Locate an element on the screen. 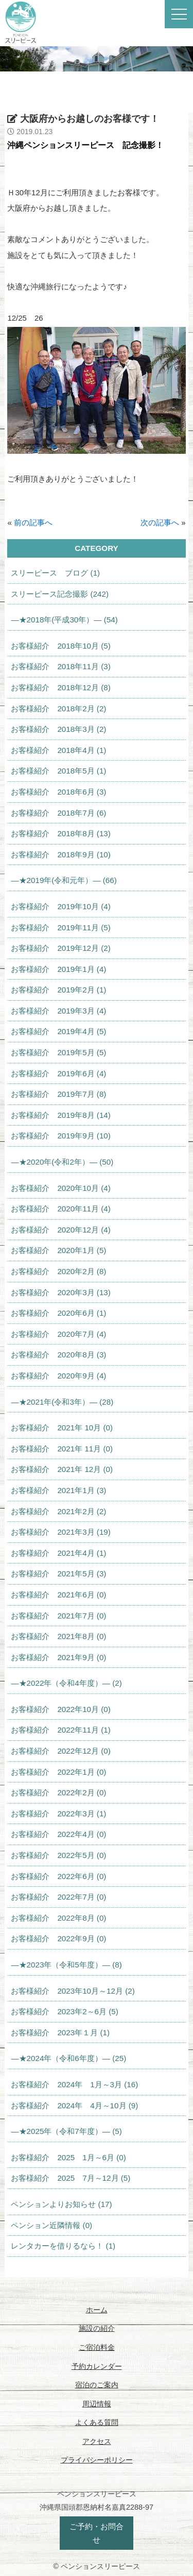 The height and width of the screenshot is (2576, 193). お客様紹介 2021年9月 (0) is located at coordinates (58, 1657).